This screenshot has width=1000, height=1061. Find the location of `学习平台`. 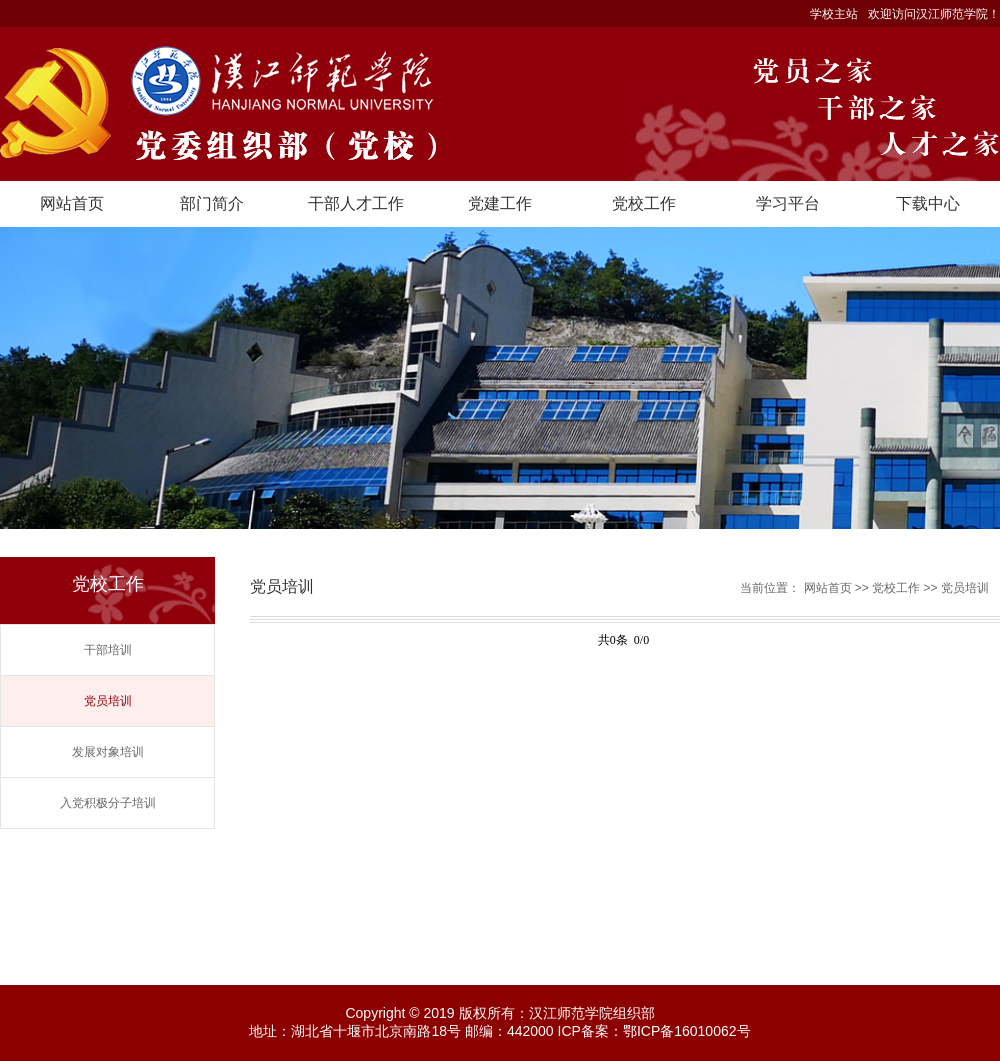

学习平台 is located at coordinates (788, 203).